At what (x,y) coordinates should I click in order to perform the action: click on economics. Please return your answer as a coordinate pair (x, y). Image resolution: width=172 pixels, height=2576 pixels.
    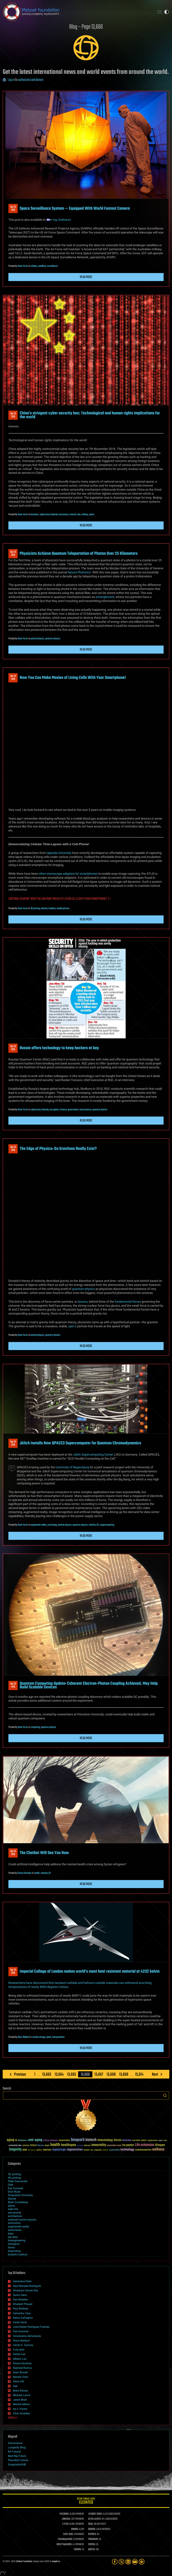
    Looking at the image, I should click on (63, 514).